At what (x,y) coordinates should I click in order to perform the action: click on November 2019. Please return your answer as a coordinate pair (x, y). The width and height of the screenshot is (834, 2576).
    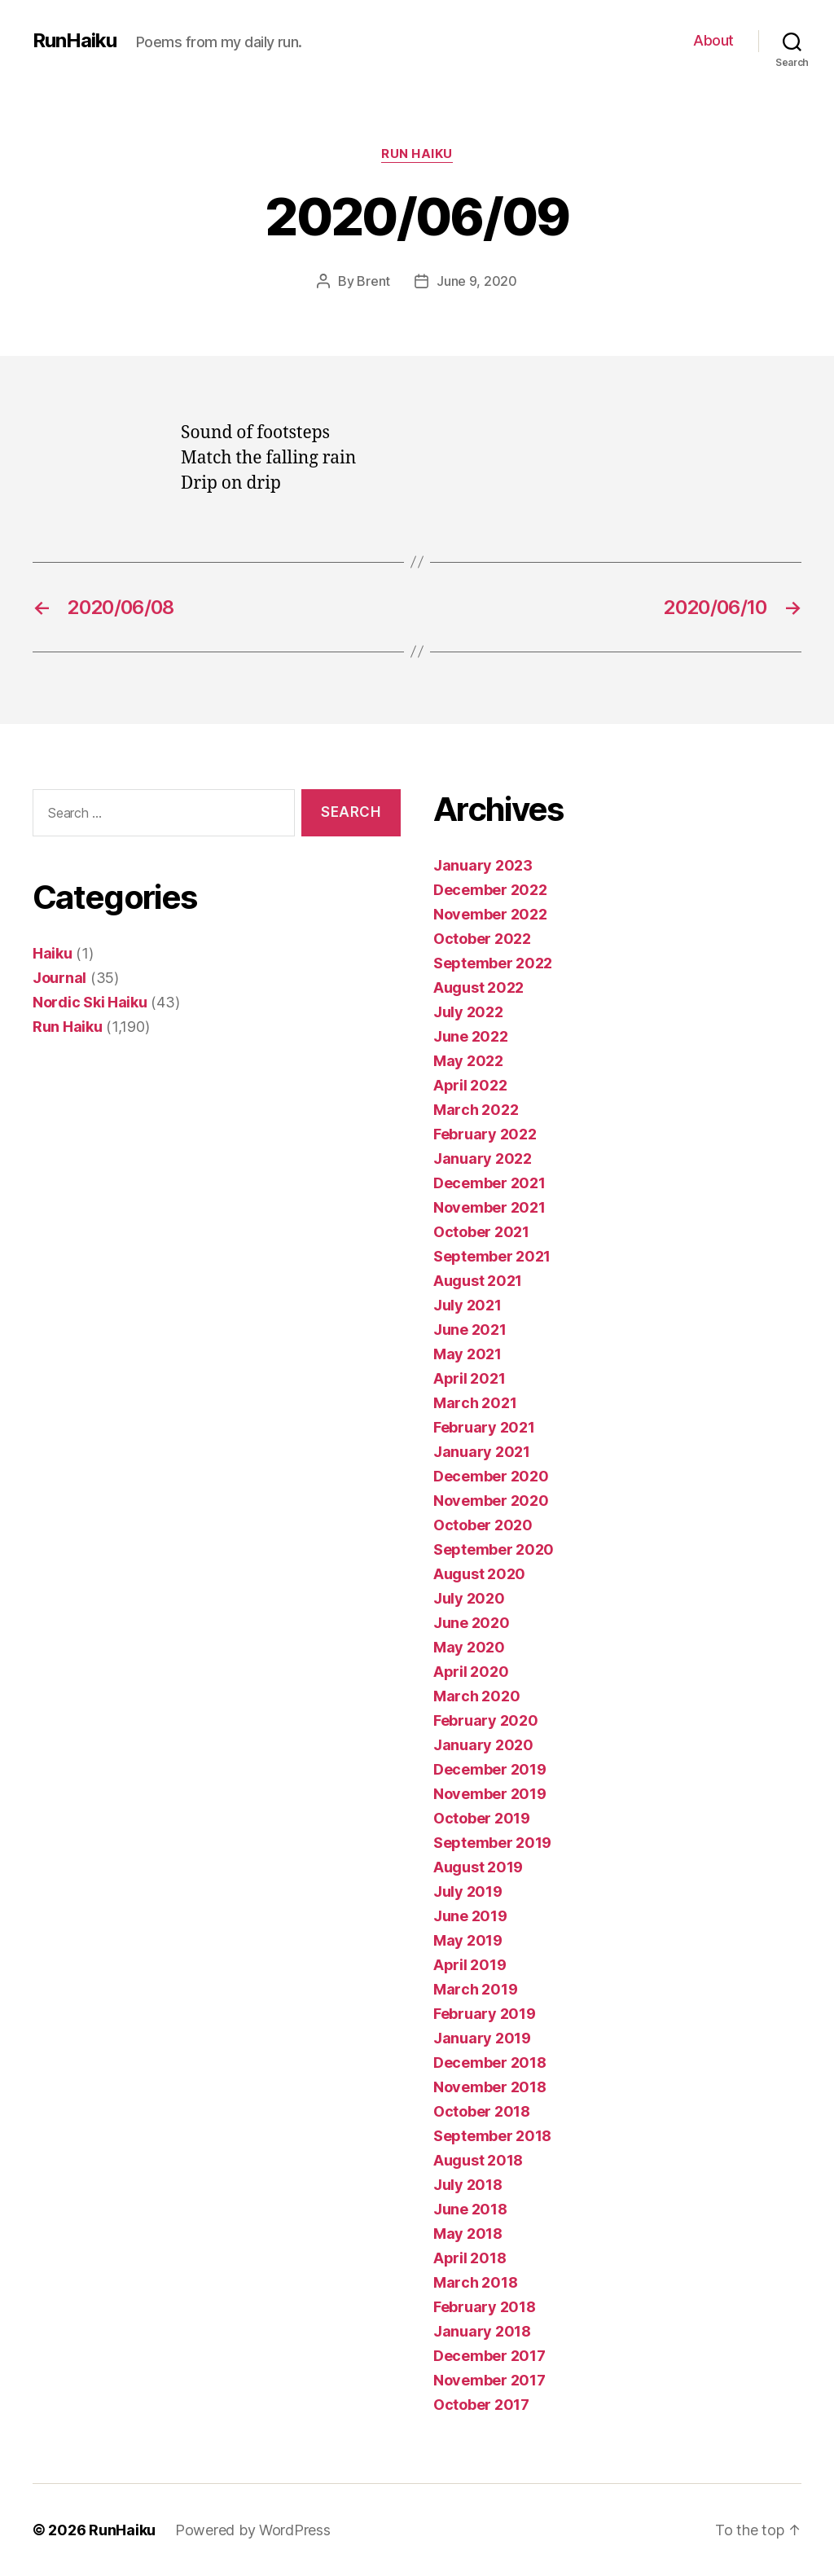
    Looking at the image, I should click on (489, 1793).